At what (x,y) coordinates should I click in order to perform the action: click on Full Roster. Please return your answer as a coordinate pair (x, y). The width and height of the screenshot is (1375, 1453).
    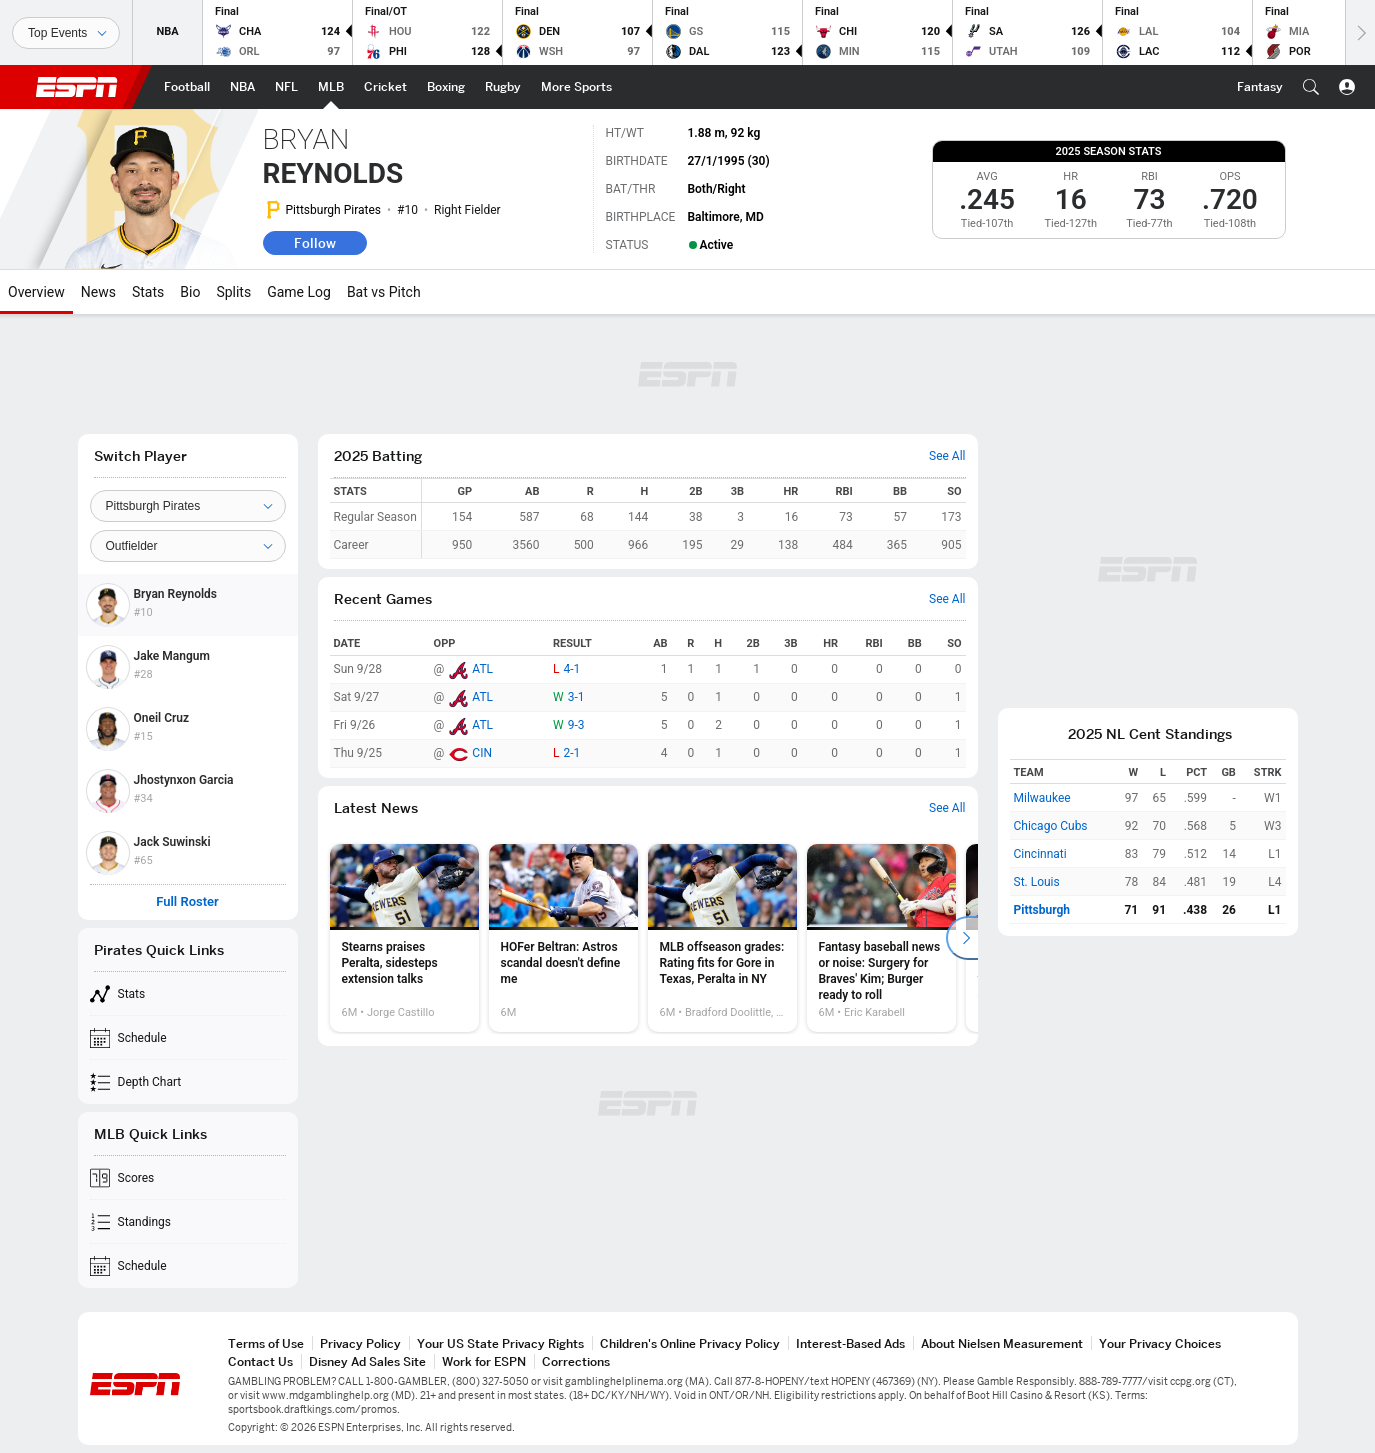
    Looking at the image, I should click on (187, 902).